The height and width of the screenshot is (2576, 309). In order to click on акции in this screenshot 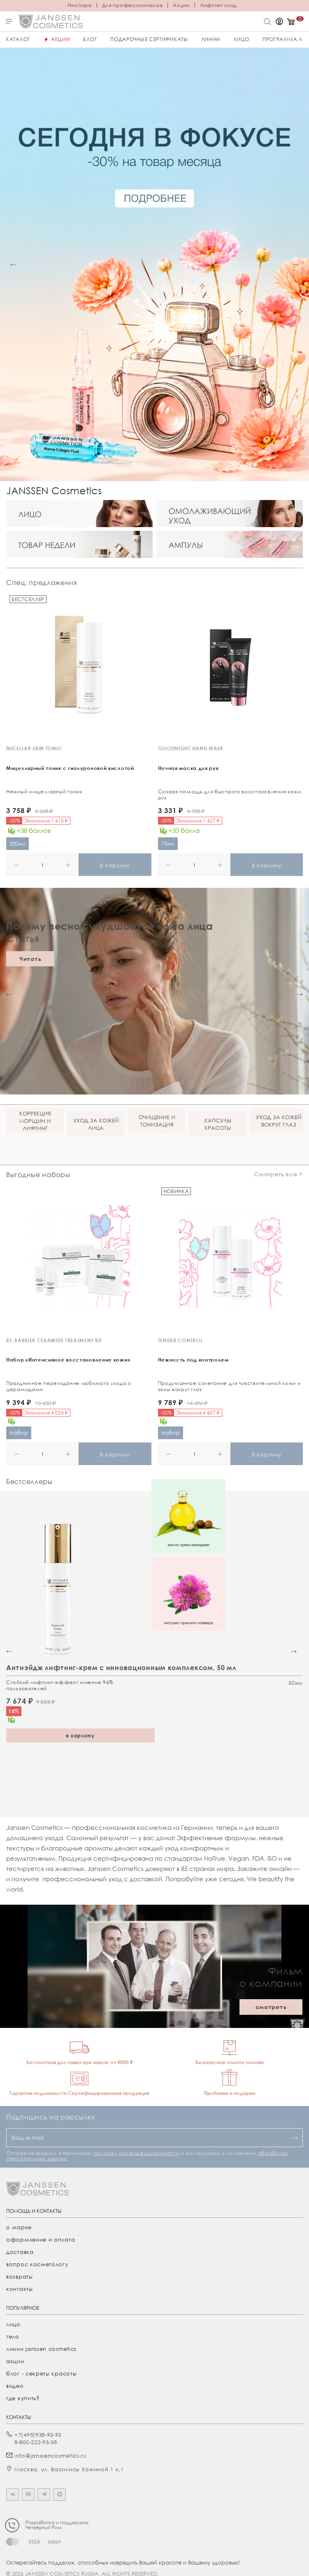, I will do `click(15, 2361)`.